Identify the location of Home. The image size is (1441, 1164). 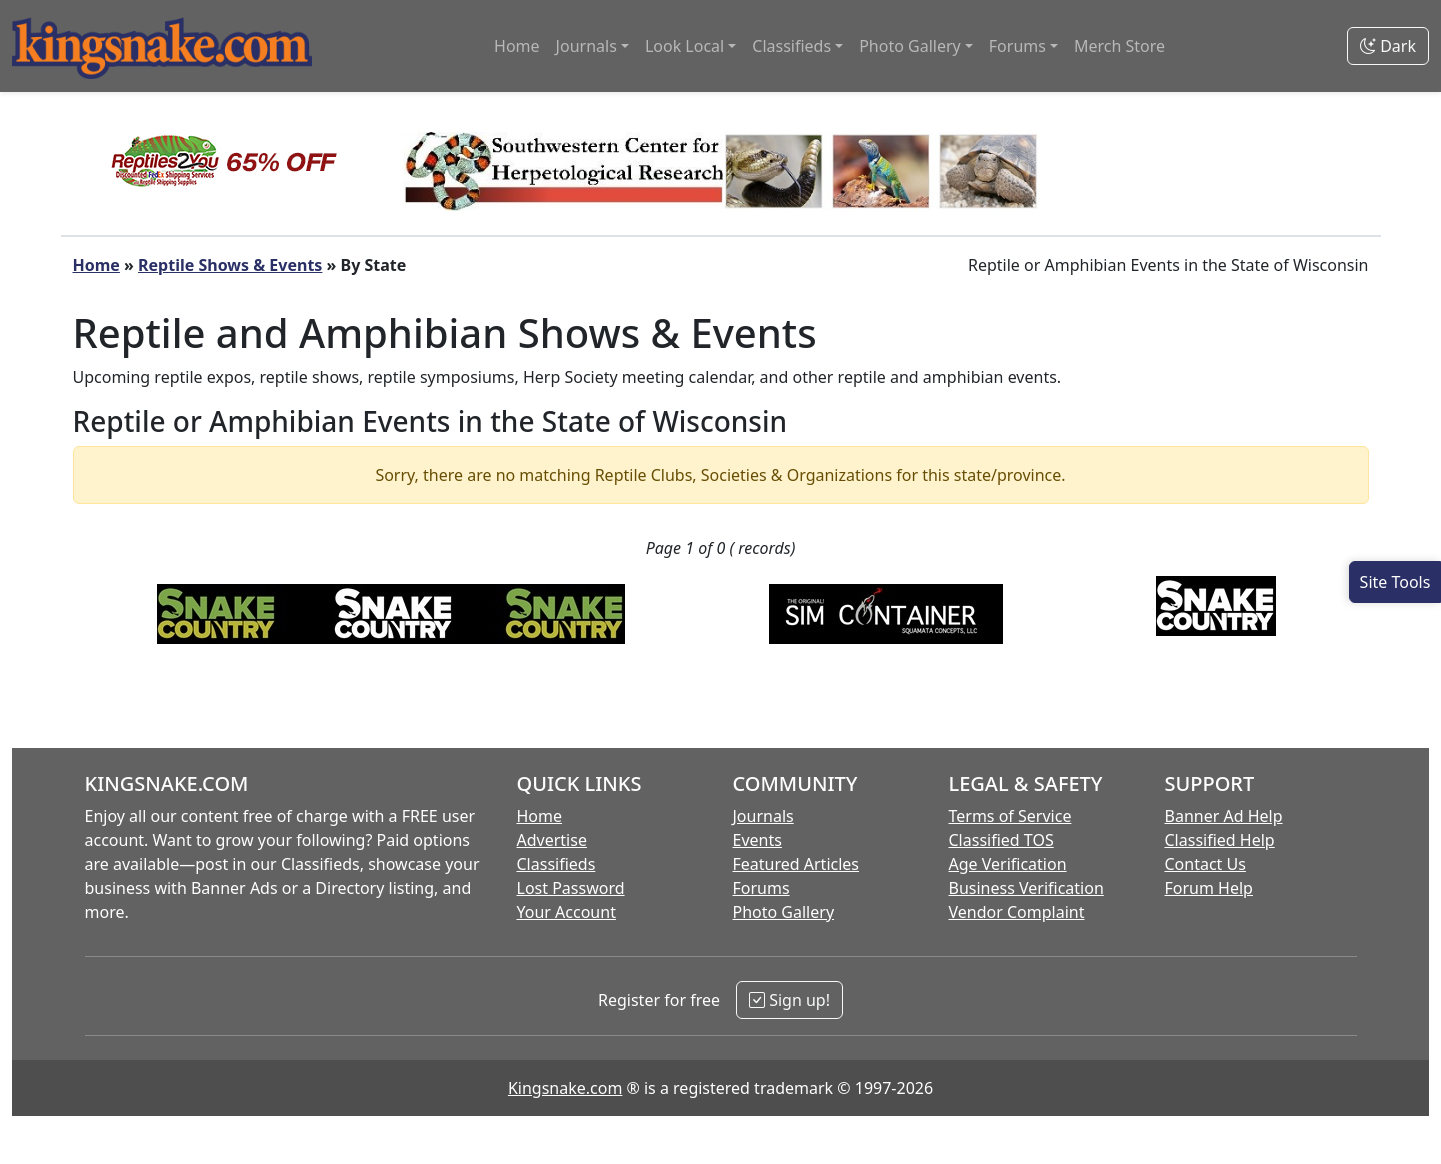
(517, 46).